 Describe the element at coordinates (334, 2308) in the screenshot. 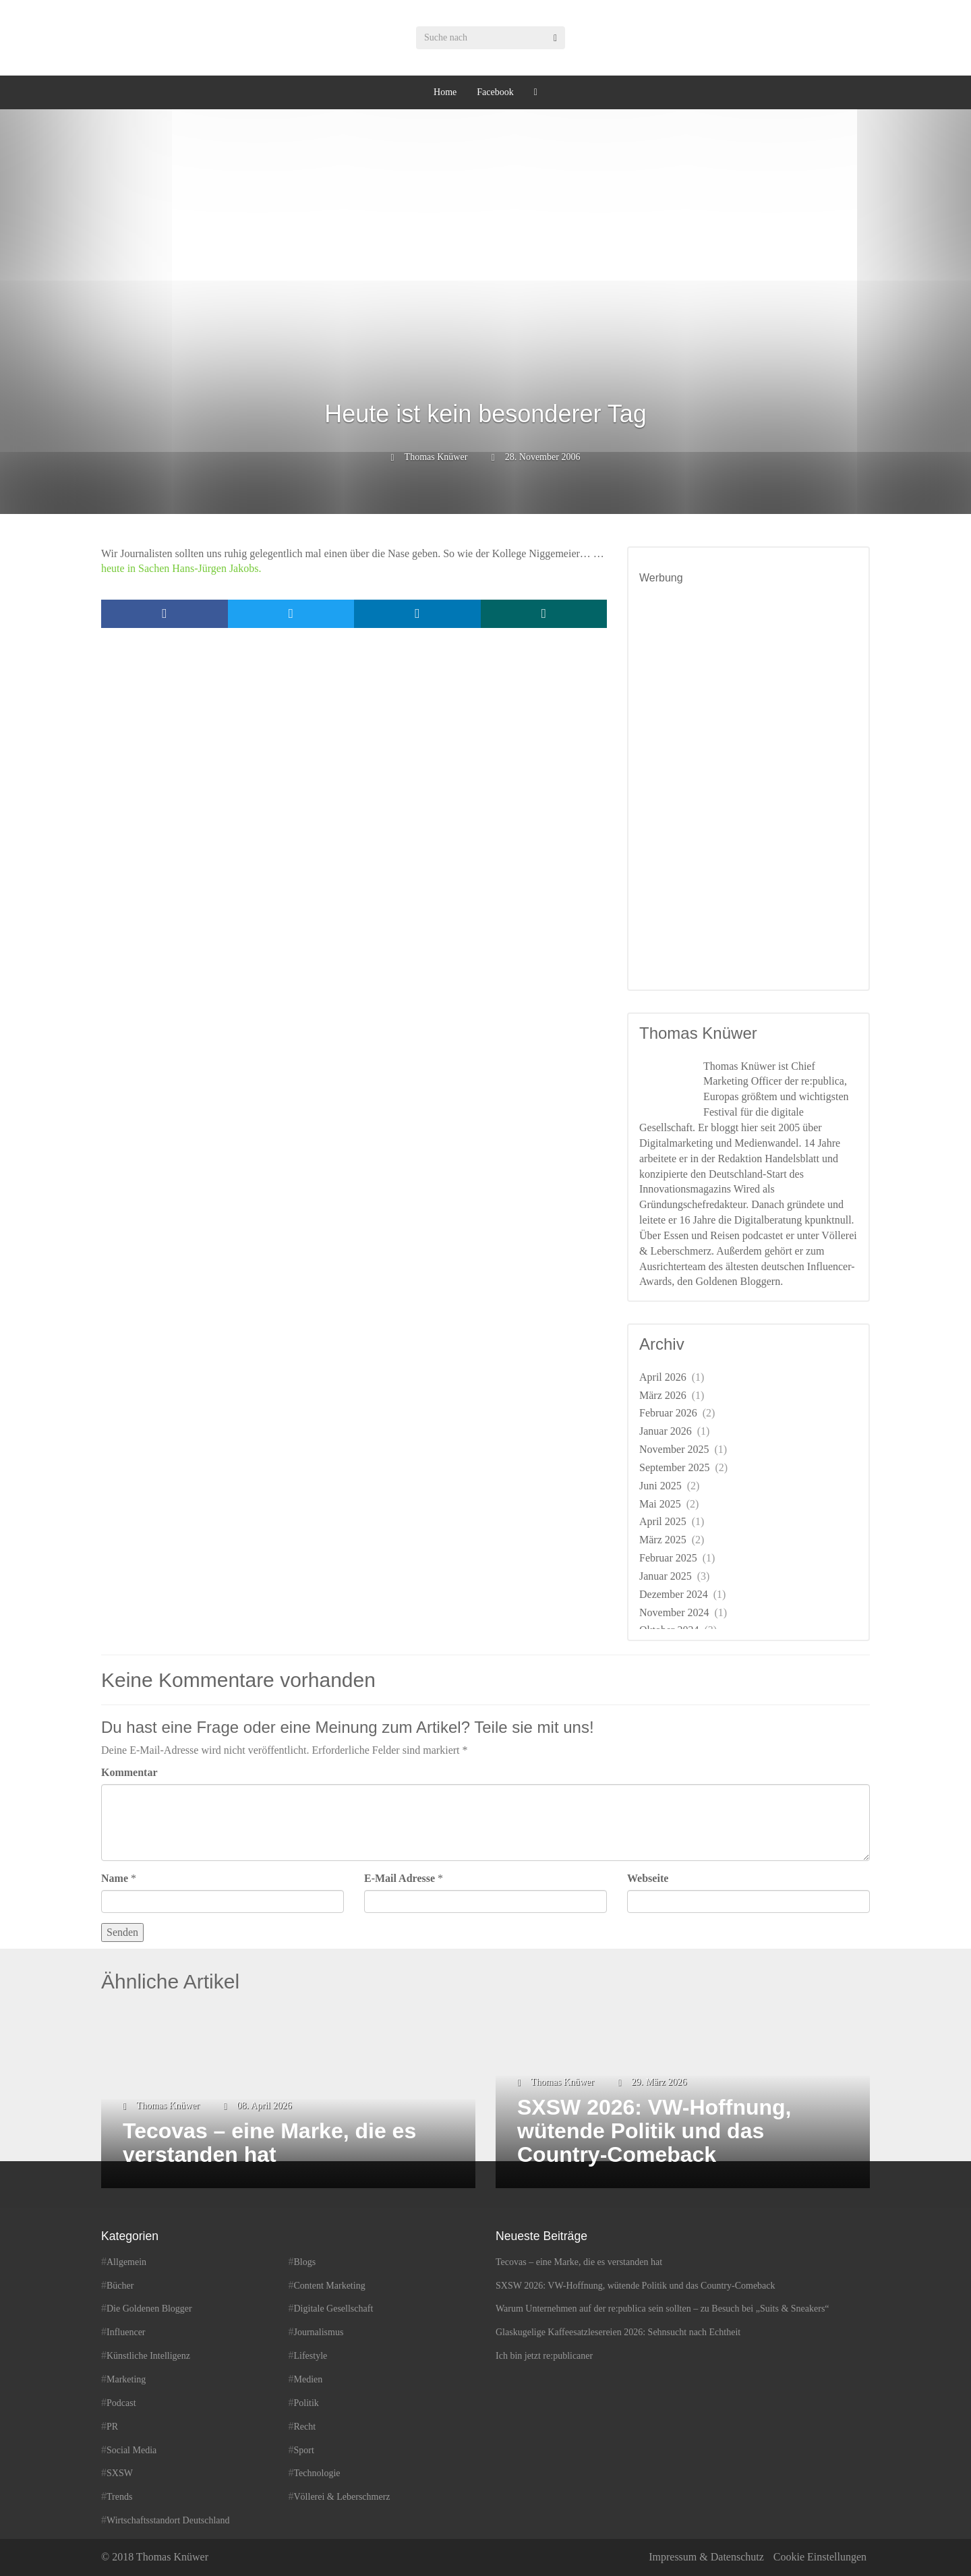

I see `Digitale Gesellschaft` at that location.